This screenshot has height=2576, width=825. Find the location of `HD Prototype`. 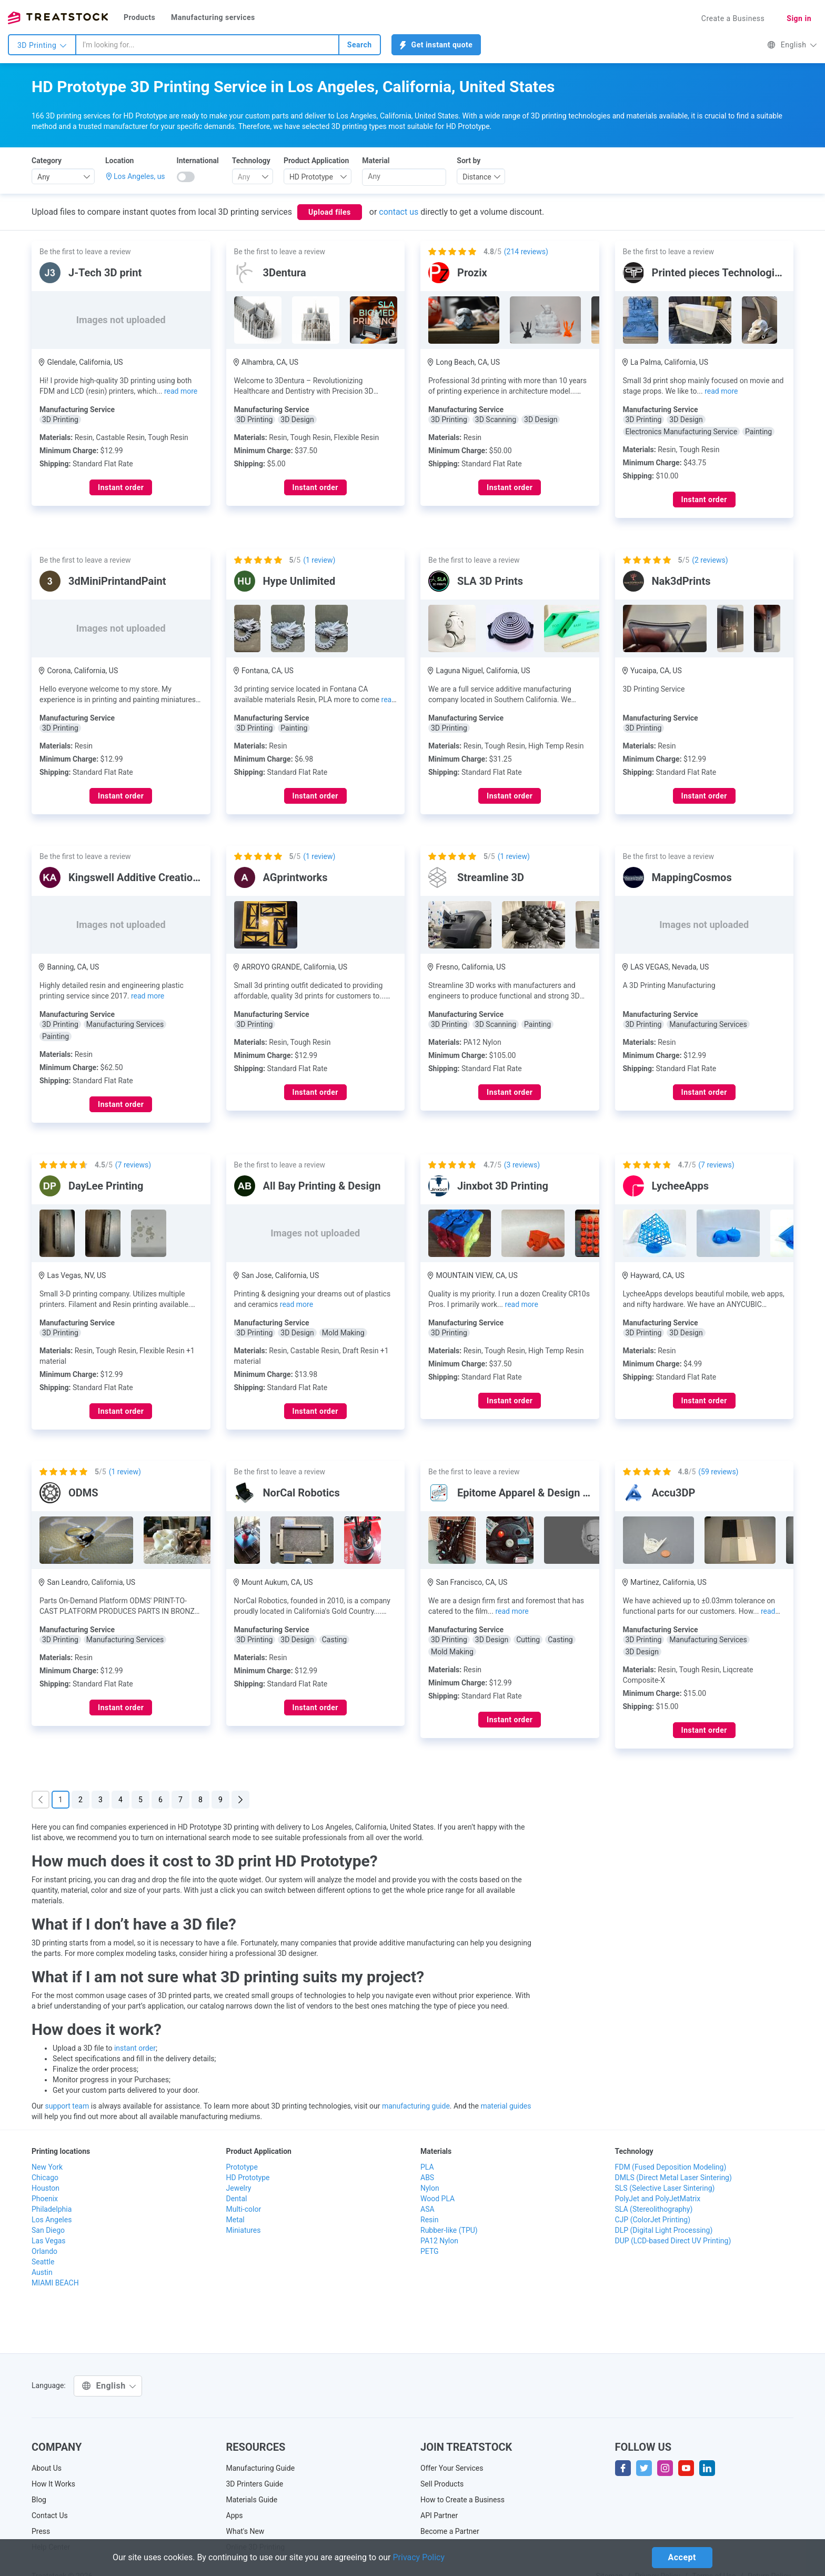

HD Prototype is located at coordinates (248, 2177).